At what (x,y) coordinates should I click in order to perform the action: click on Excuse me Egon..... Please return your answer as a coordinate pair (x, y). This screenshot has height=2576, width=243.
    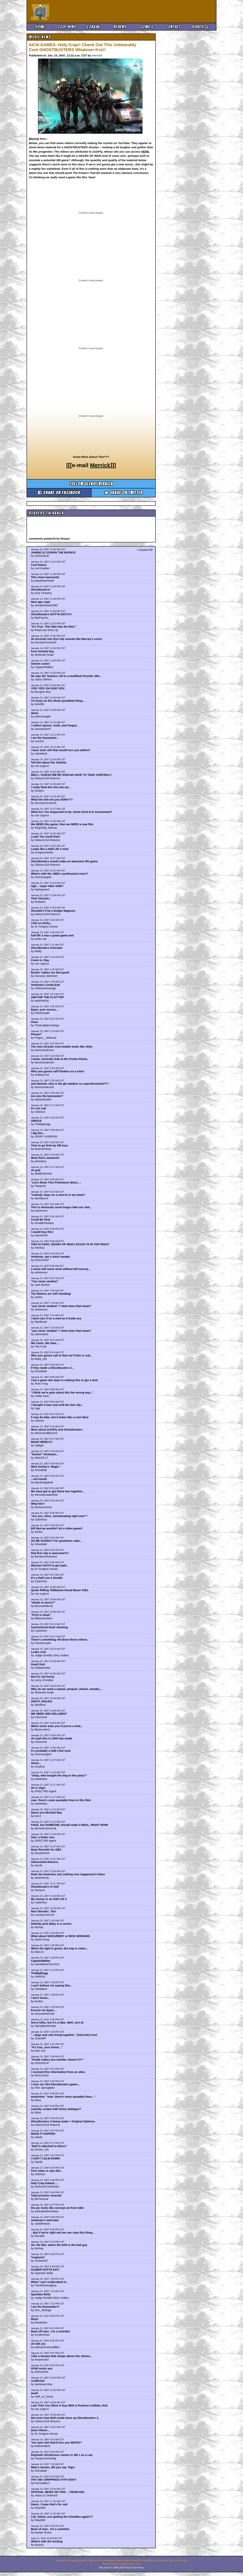
    Looking at the image, I should click on (44, 2010).